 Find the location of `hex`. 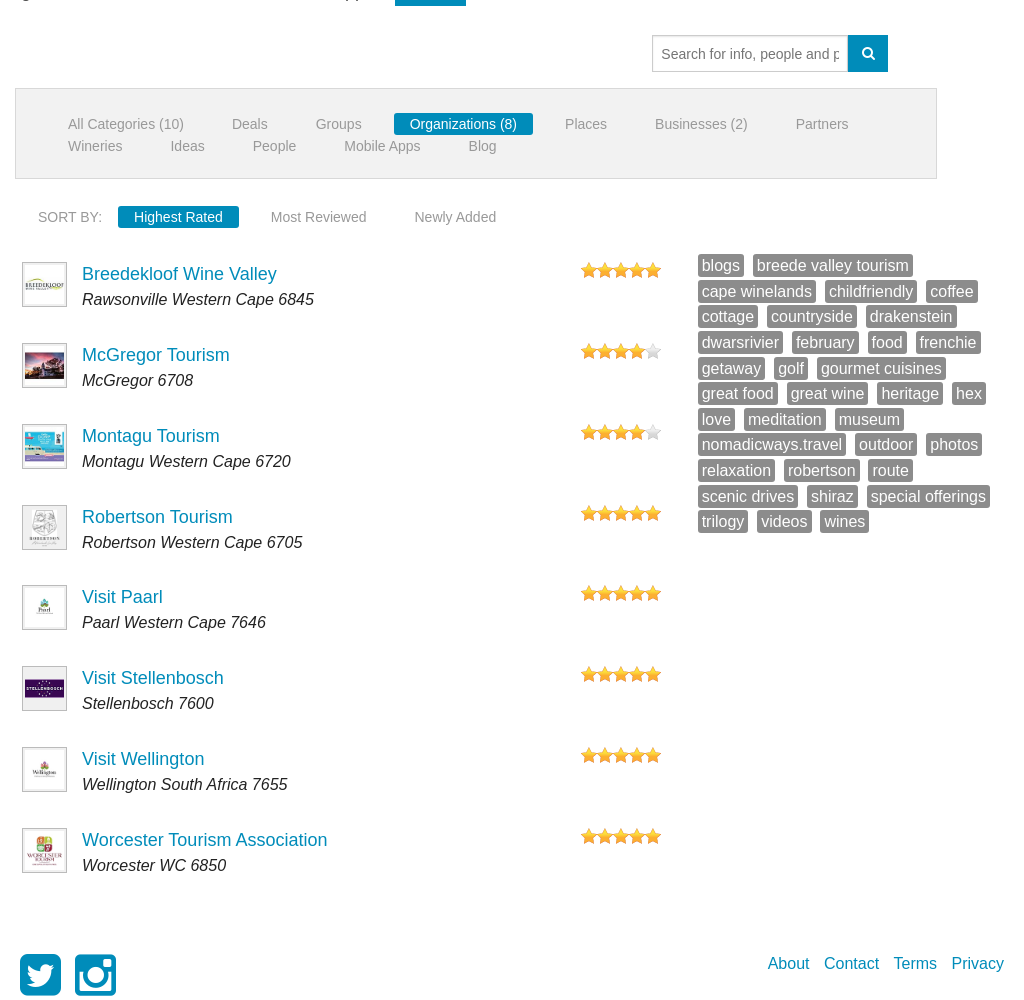

hex is located at coordinates (969, 393).